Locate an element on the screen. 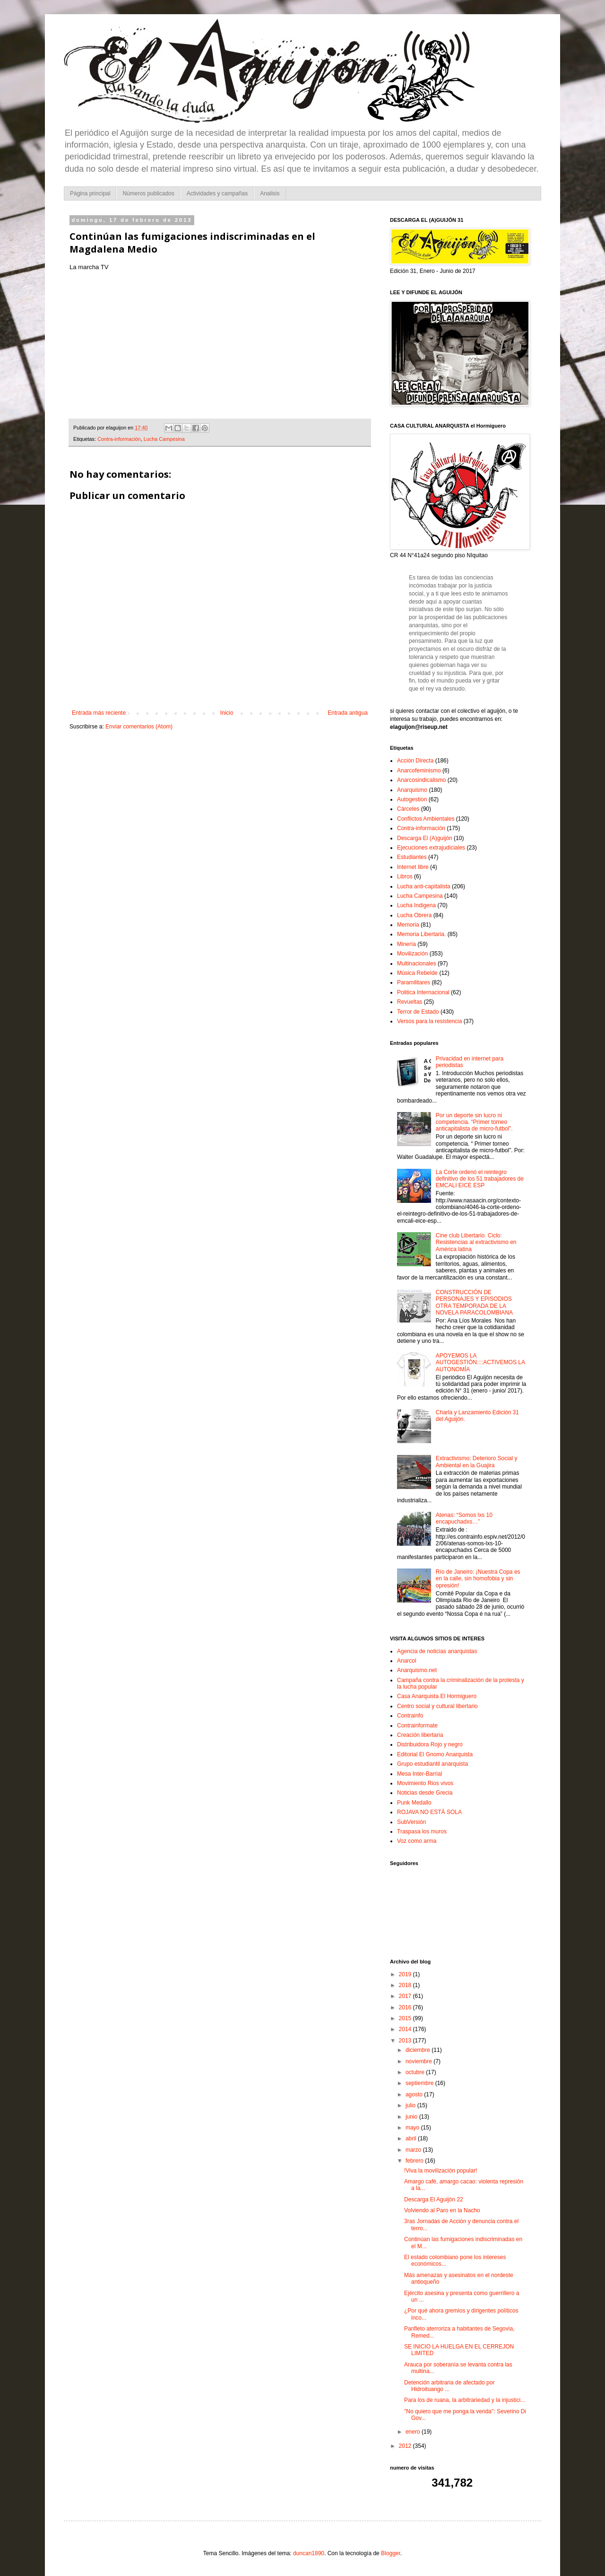 The height and width of the screenshot is (2576, 605). Distribuidora Rojo y negro is located at coordinates (430, 1744).